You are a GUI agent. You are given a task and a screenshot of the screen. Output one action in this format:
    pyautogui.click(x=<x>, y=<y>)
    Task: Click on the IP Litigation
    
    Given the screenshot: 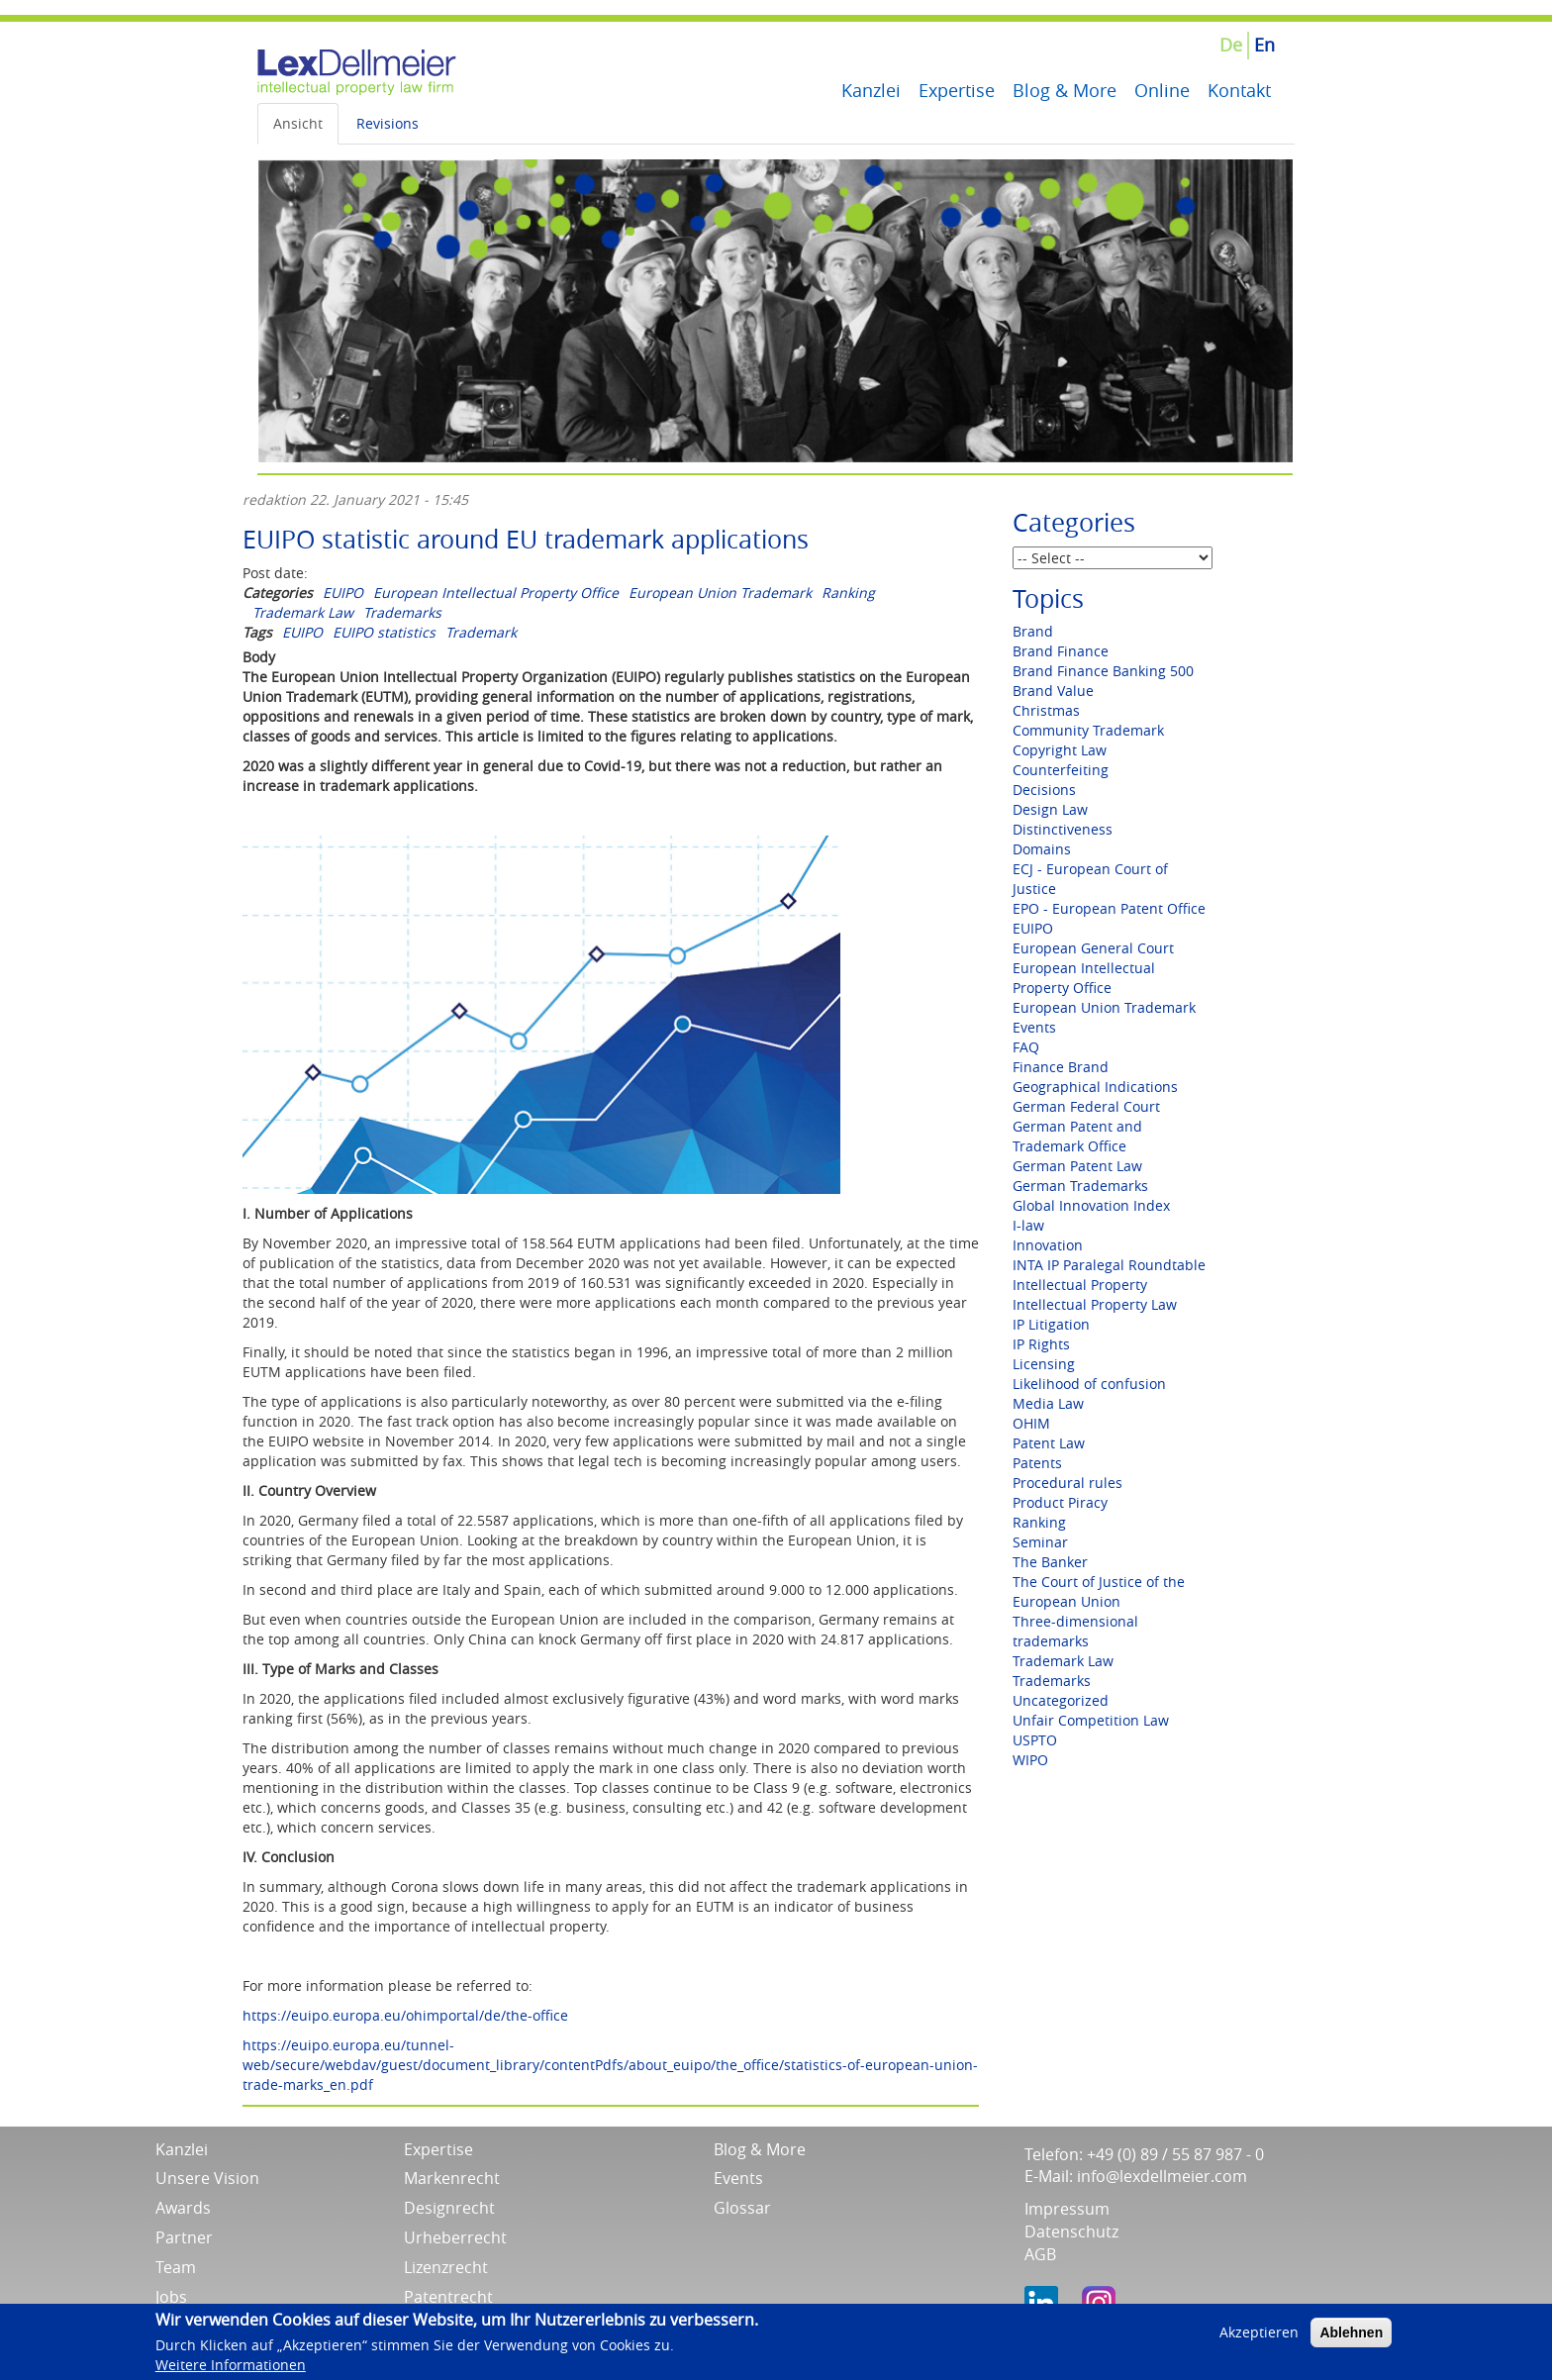 What is the action you would take?
    pyautogui.click(x=1051, y=1324)
    